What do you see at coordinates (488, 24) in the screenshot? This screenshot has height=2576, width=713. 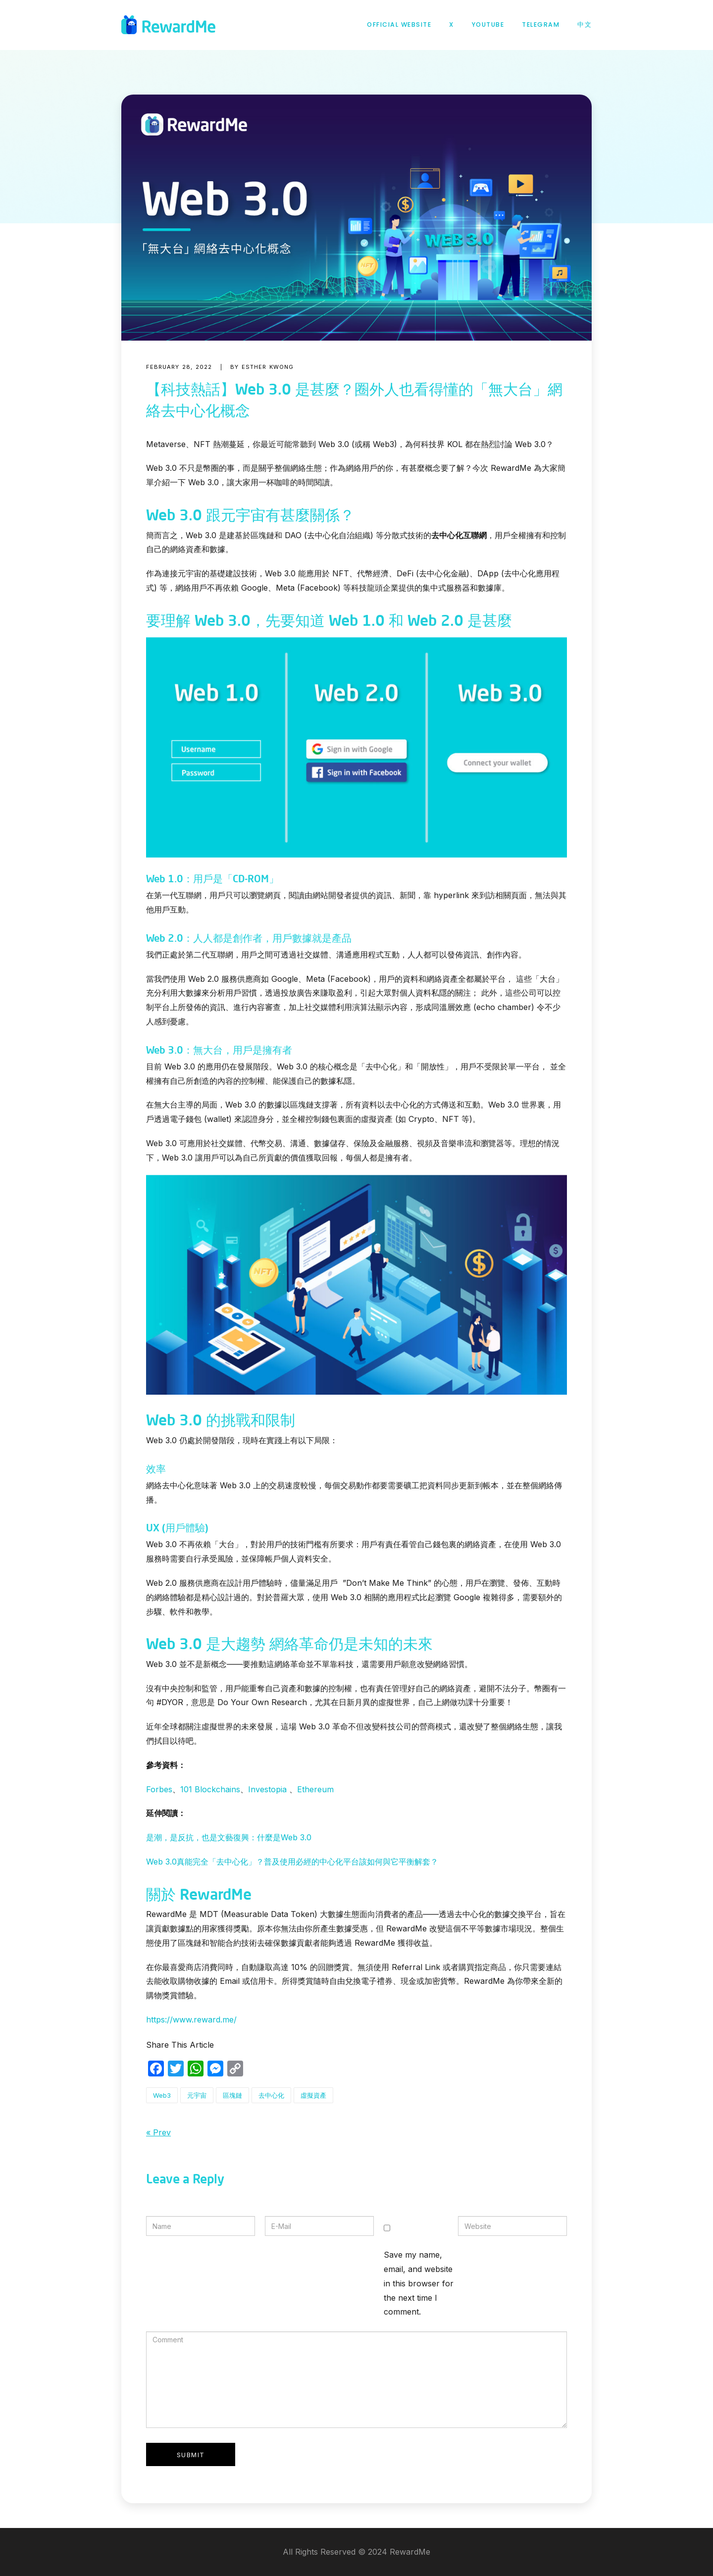 I see `YouTube` at bounding box center [488, 24].